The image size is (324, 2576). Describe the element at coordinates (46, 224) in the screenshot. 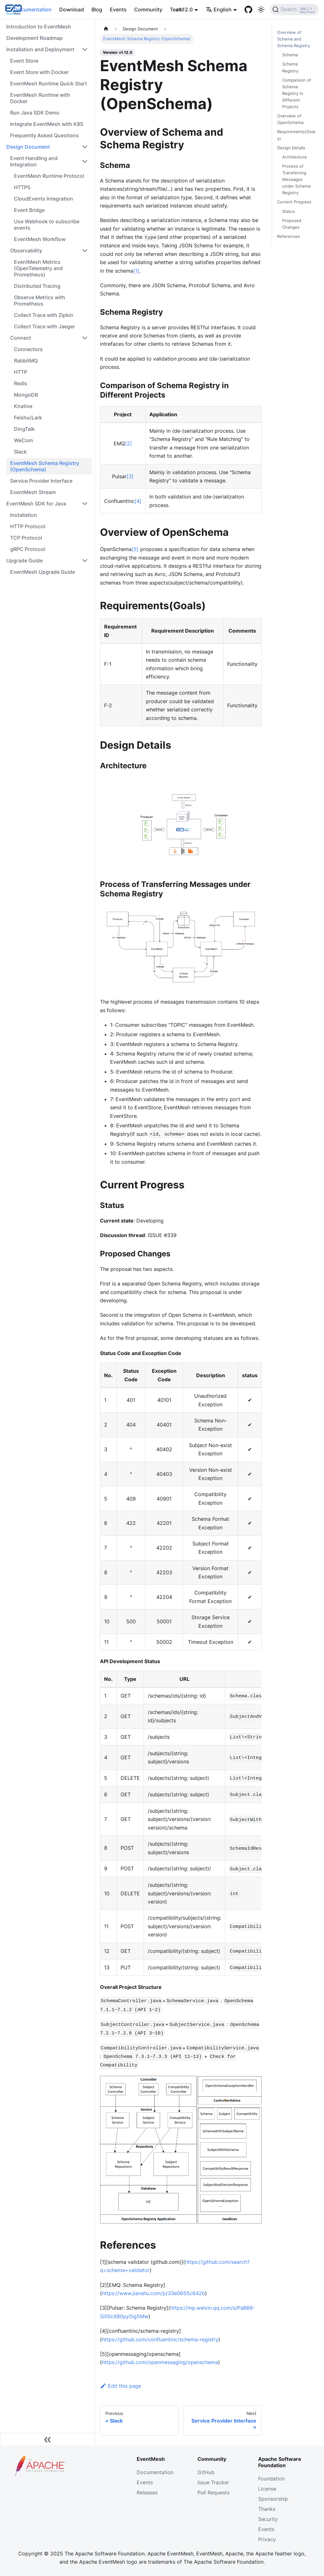

I see `Use Webhook to subscribe events` at that location.